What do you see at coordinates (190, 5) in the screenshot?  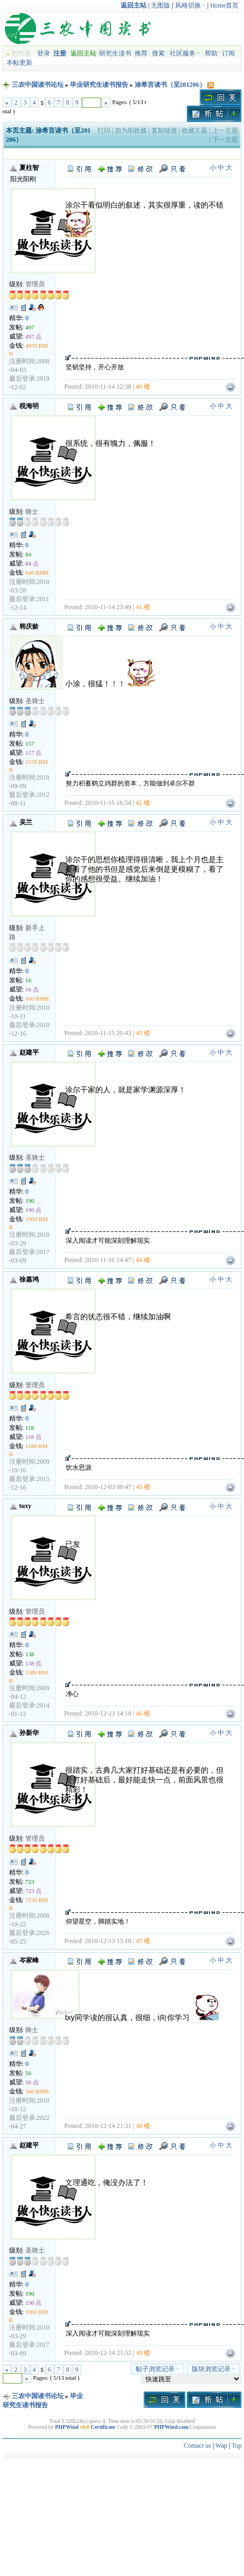 I see `风格切换` at bounding box center [190, 5].